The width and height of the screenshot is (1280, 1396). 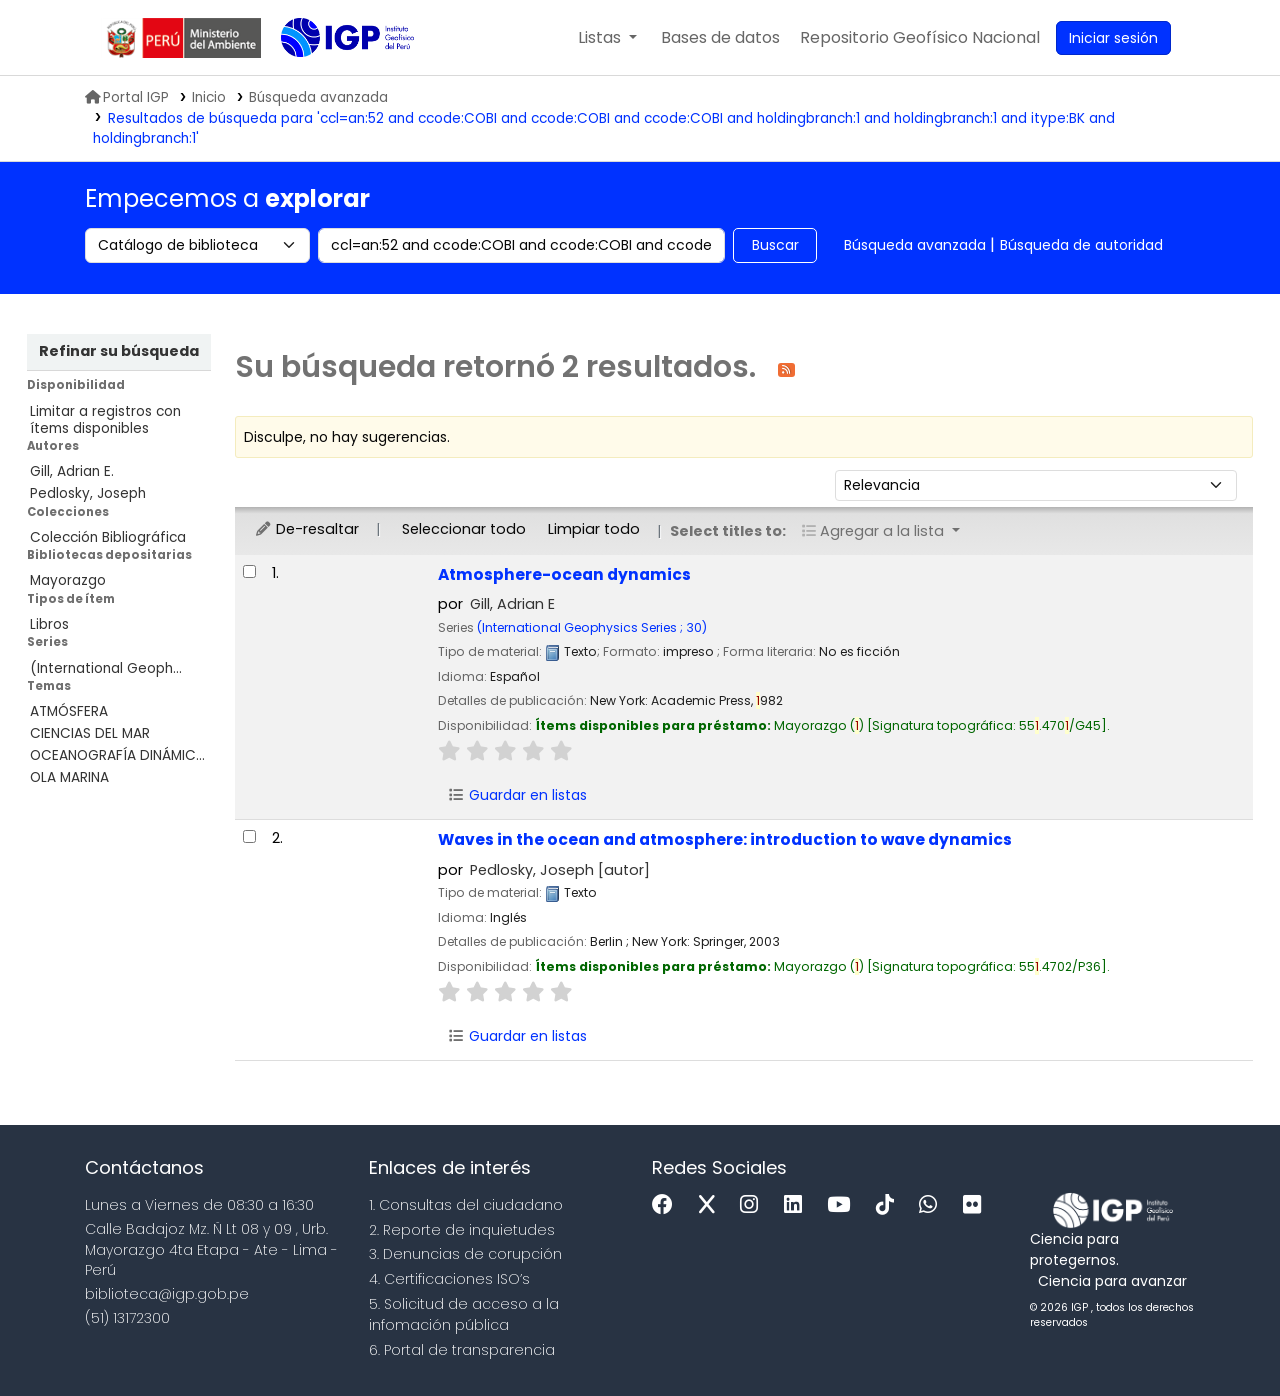 What do you see at coordinates (119, 351) in the screenshot?
I see `Refinar su búsqueda` at bounding box center [119, 351].